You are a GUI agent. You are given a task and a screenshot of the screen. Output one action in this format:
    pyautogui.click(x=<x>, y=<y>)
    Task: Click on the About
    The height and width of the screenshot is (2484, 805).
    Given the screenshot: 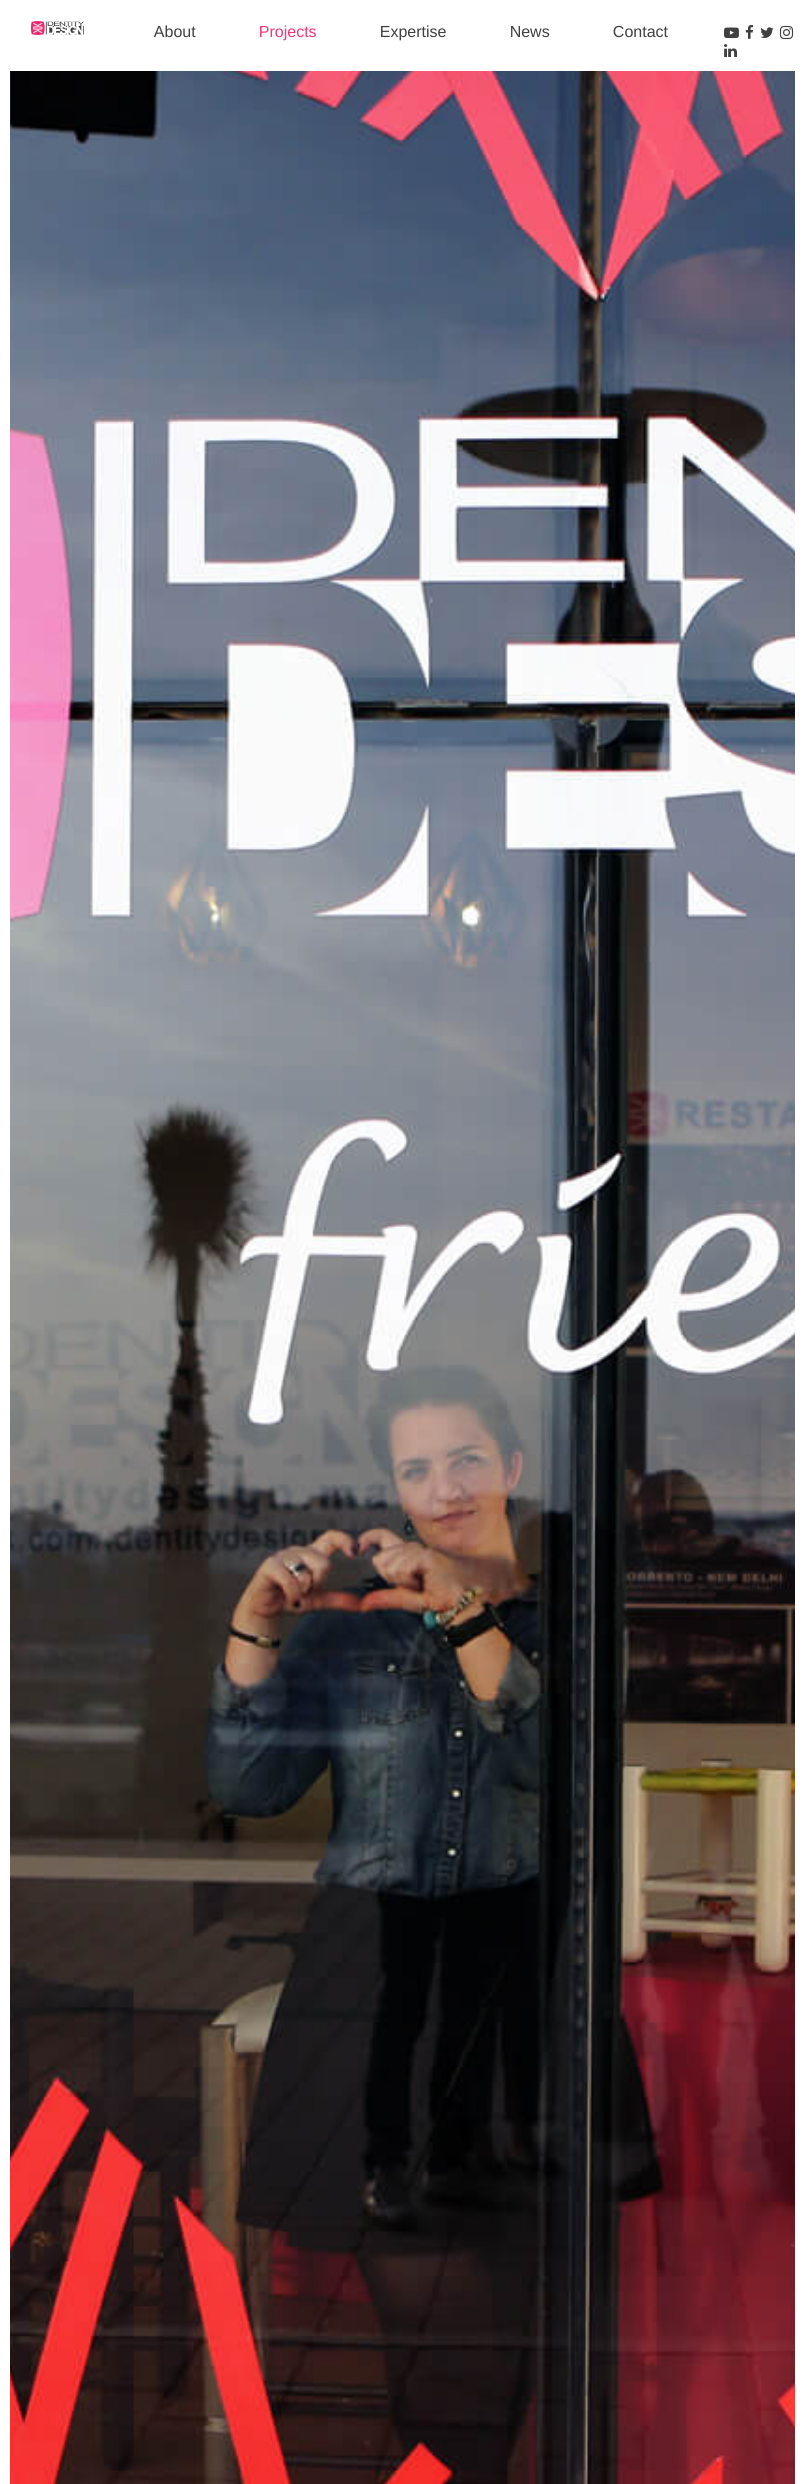 What is the action you would take?
    pyautogui.click(x=175, y=32)
    